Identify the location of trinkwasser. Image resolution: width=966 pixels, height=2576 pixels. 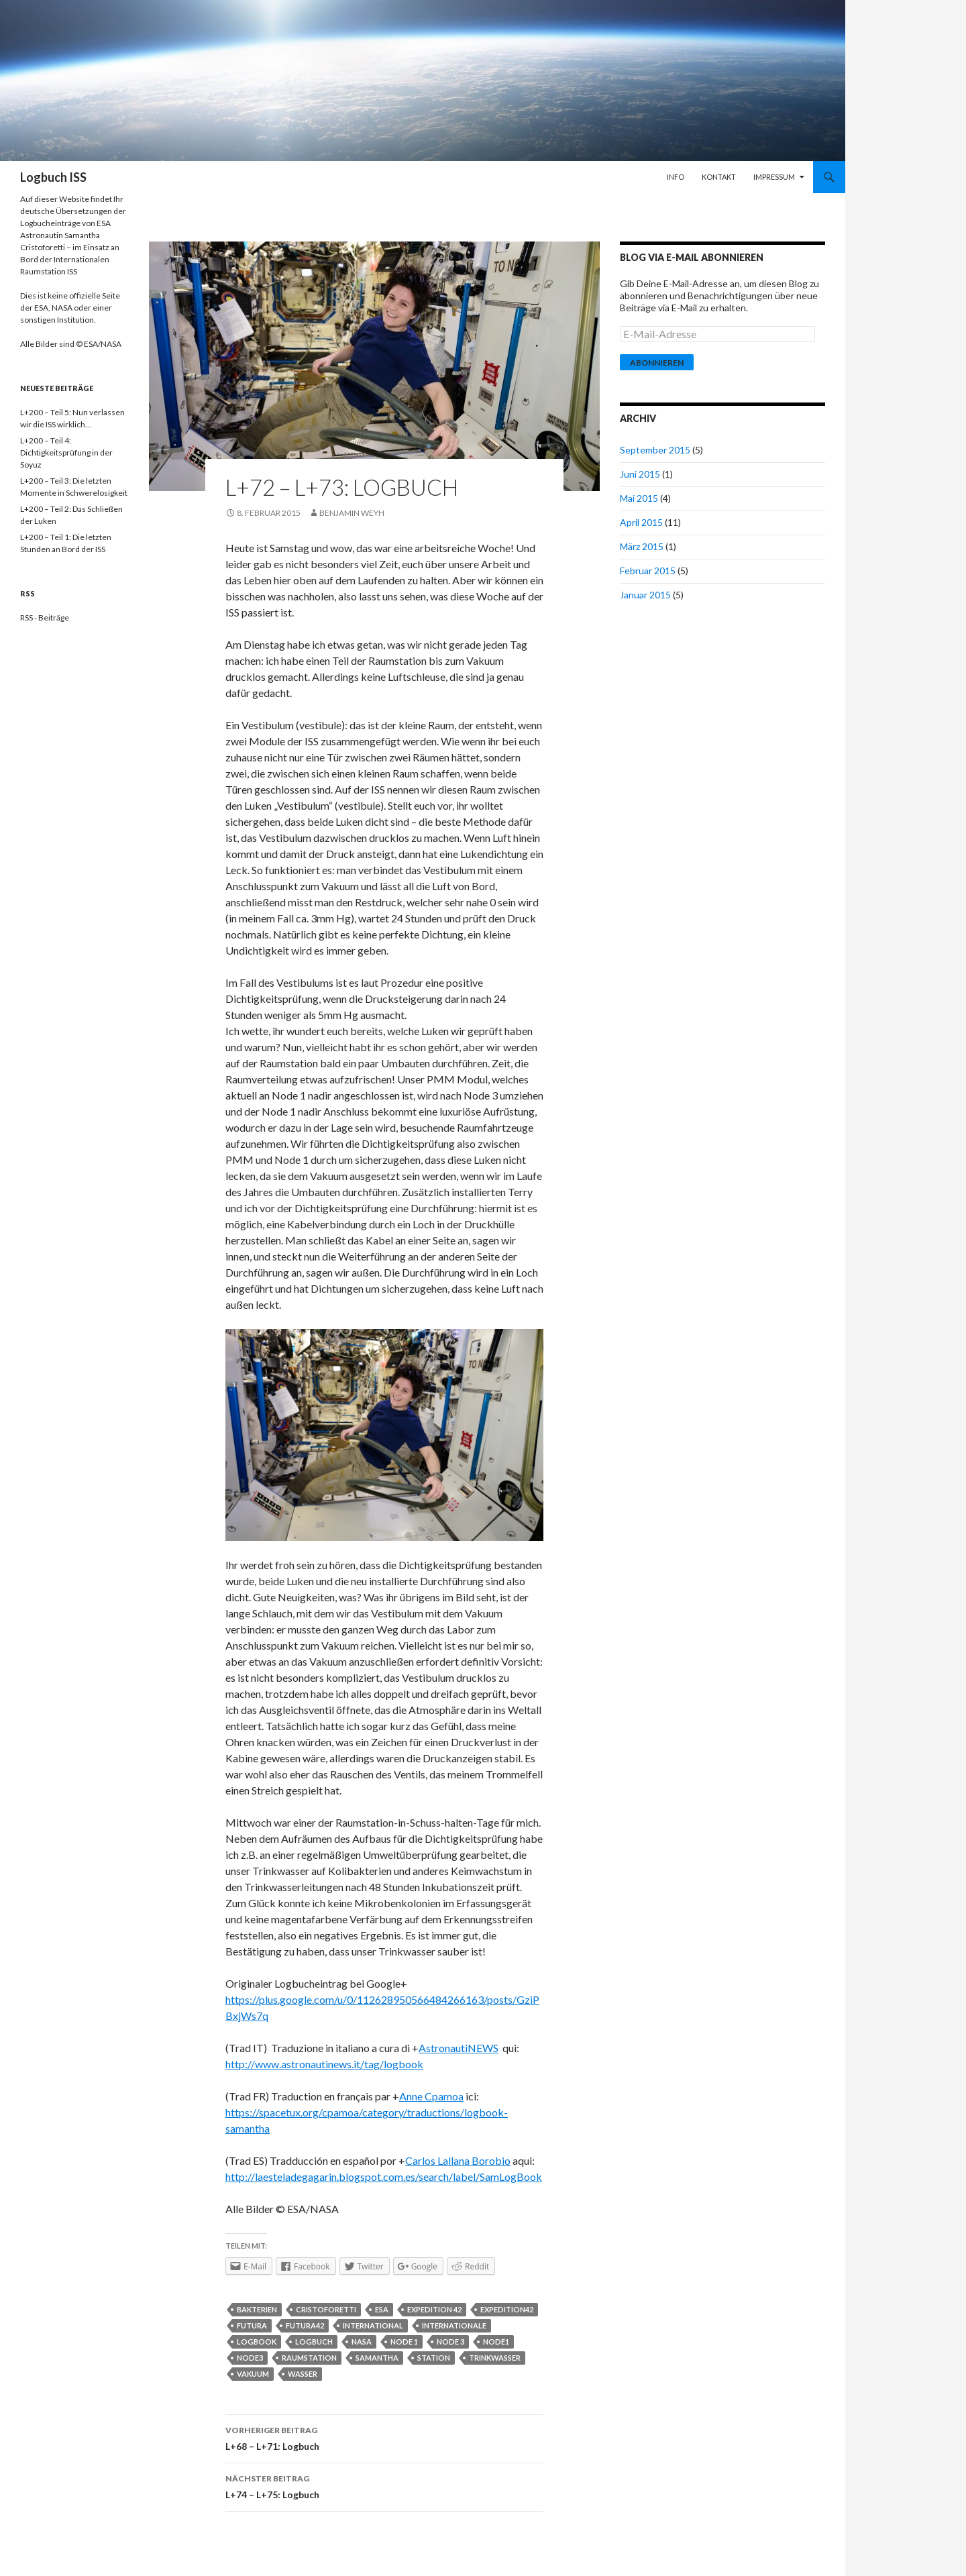
(495, 2357).